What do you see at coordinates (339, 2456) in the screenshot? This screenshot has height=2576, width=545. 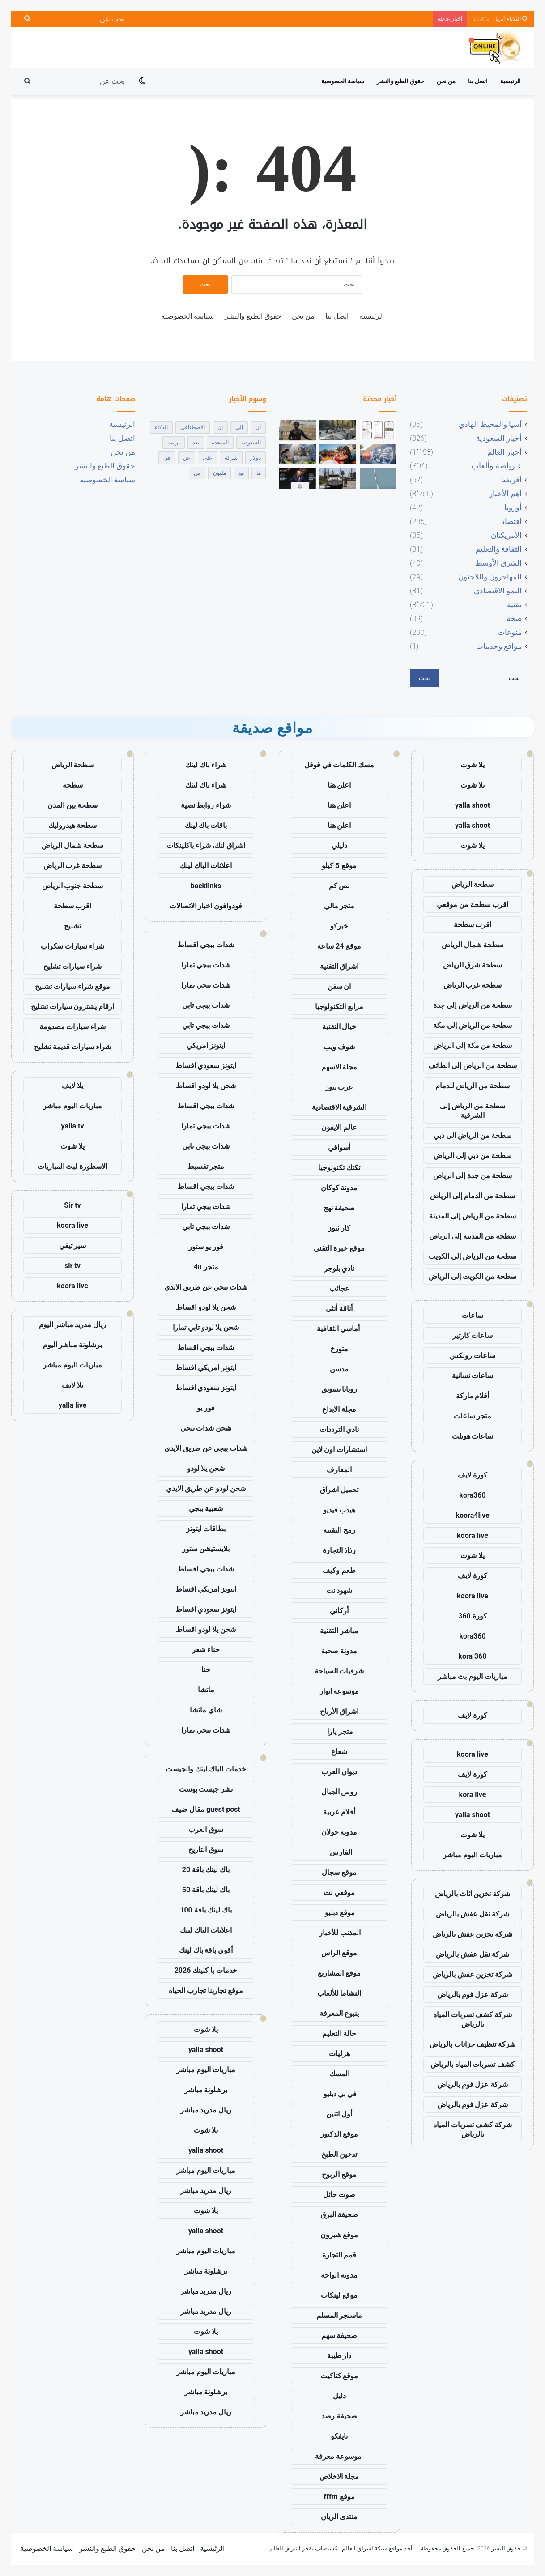 I see `موسوعة معرفة` at bounding box center [339, 2456].